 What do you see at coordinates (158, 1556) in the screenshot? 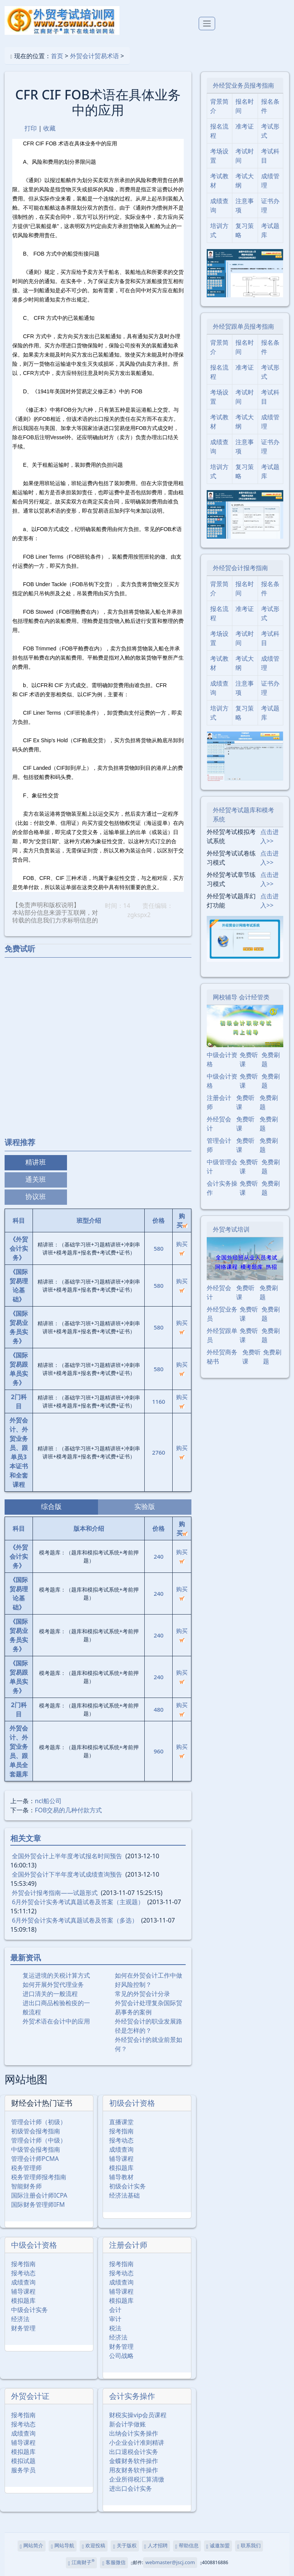
I see `240` at bounding box center [158, 1556].